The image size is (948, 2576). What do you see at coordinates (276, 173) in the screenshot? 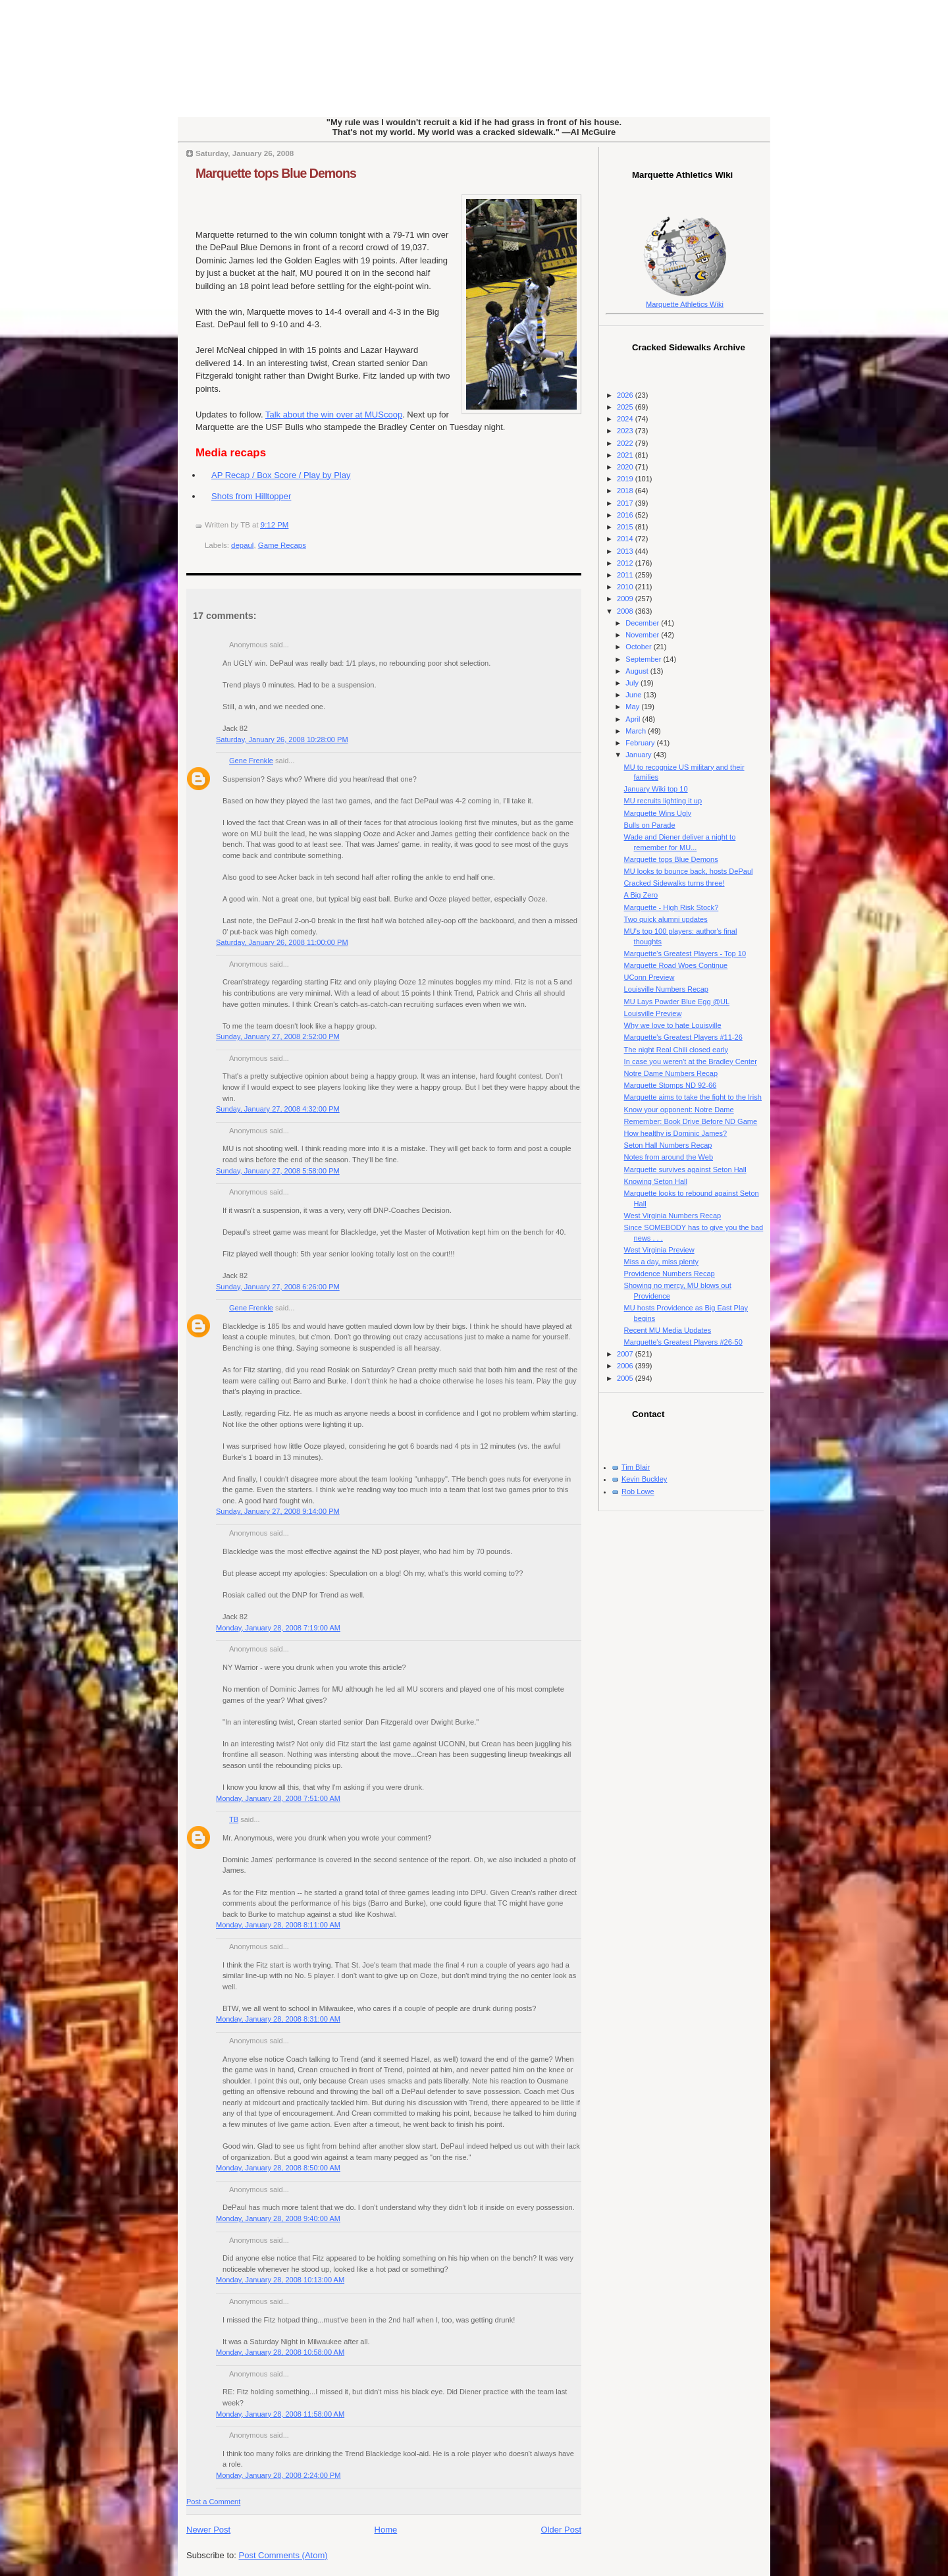
I see `Marquette tops Blue Demons` at bounding box center [276, 173].